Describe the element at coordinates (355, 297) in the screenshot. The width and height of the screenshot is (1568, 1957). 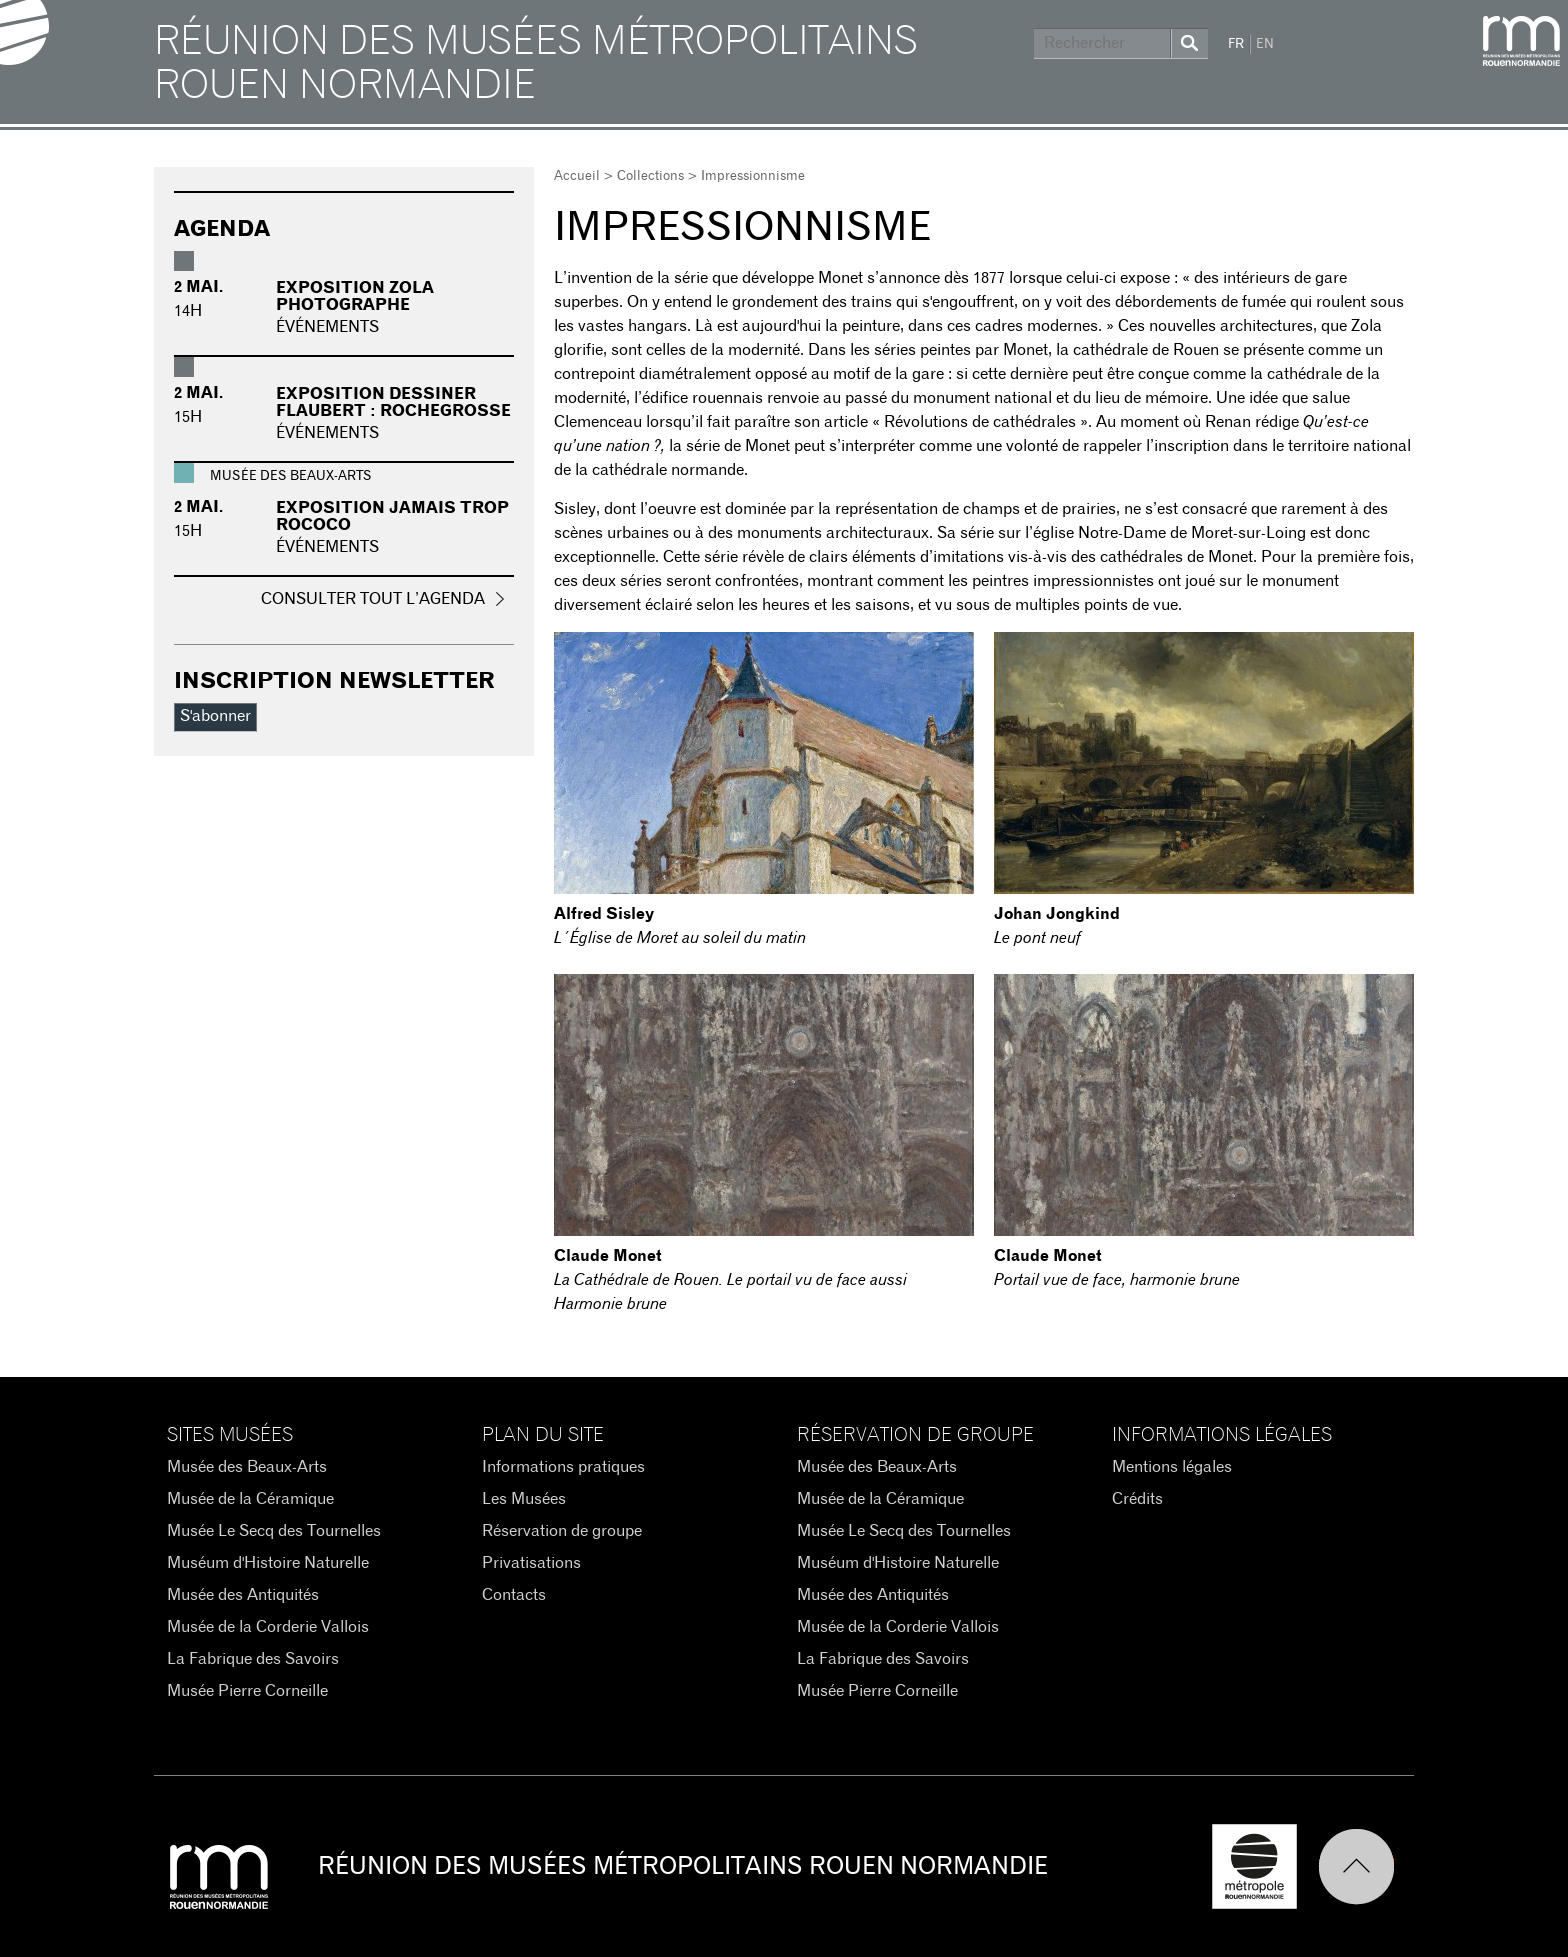
I see `Exposition Zola photographe` at that location.